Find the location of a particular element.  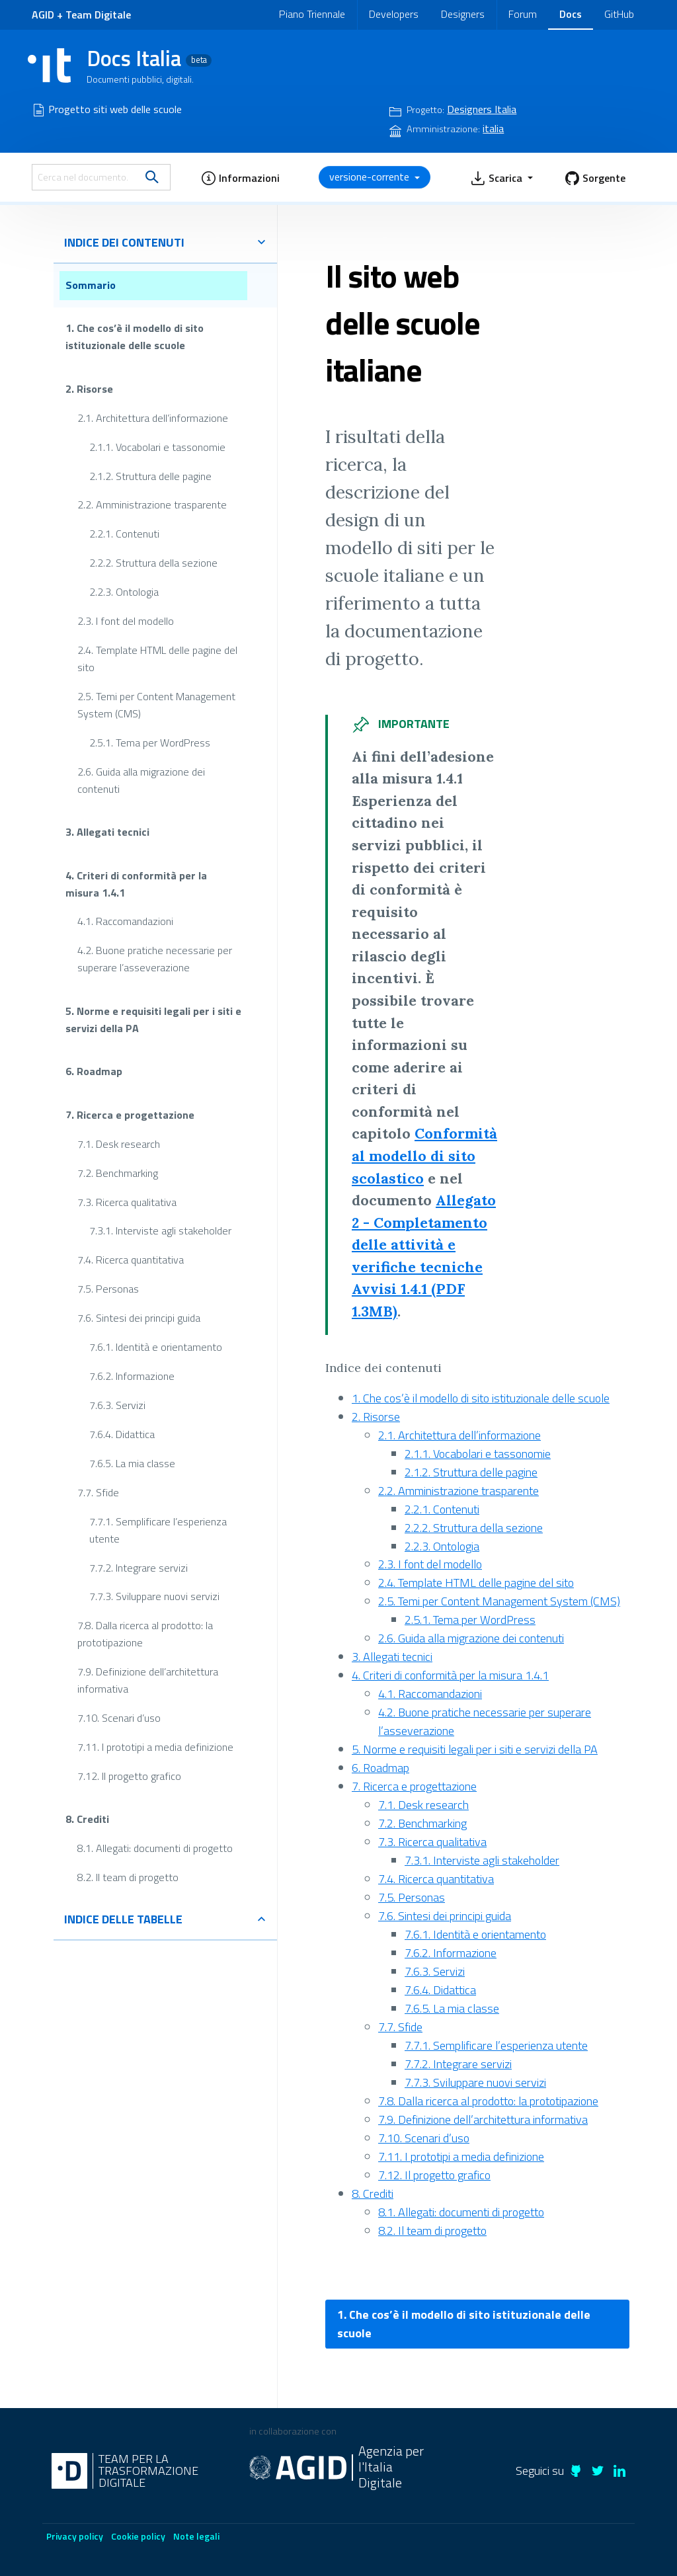

2. Risorse is located at coordinates (89, 388).